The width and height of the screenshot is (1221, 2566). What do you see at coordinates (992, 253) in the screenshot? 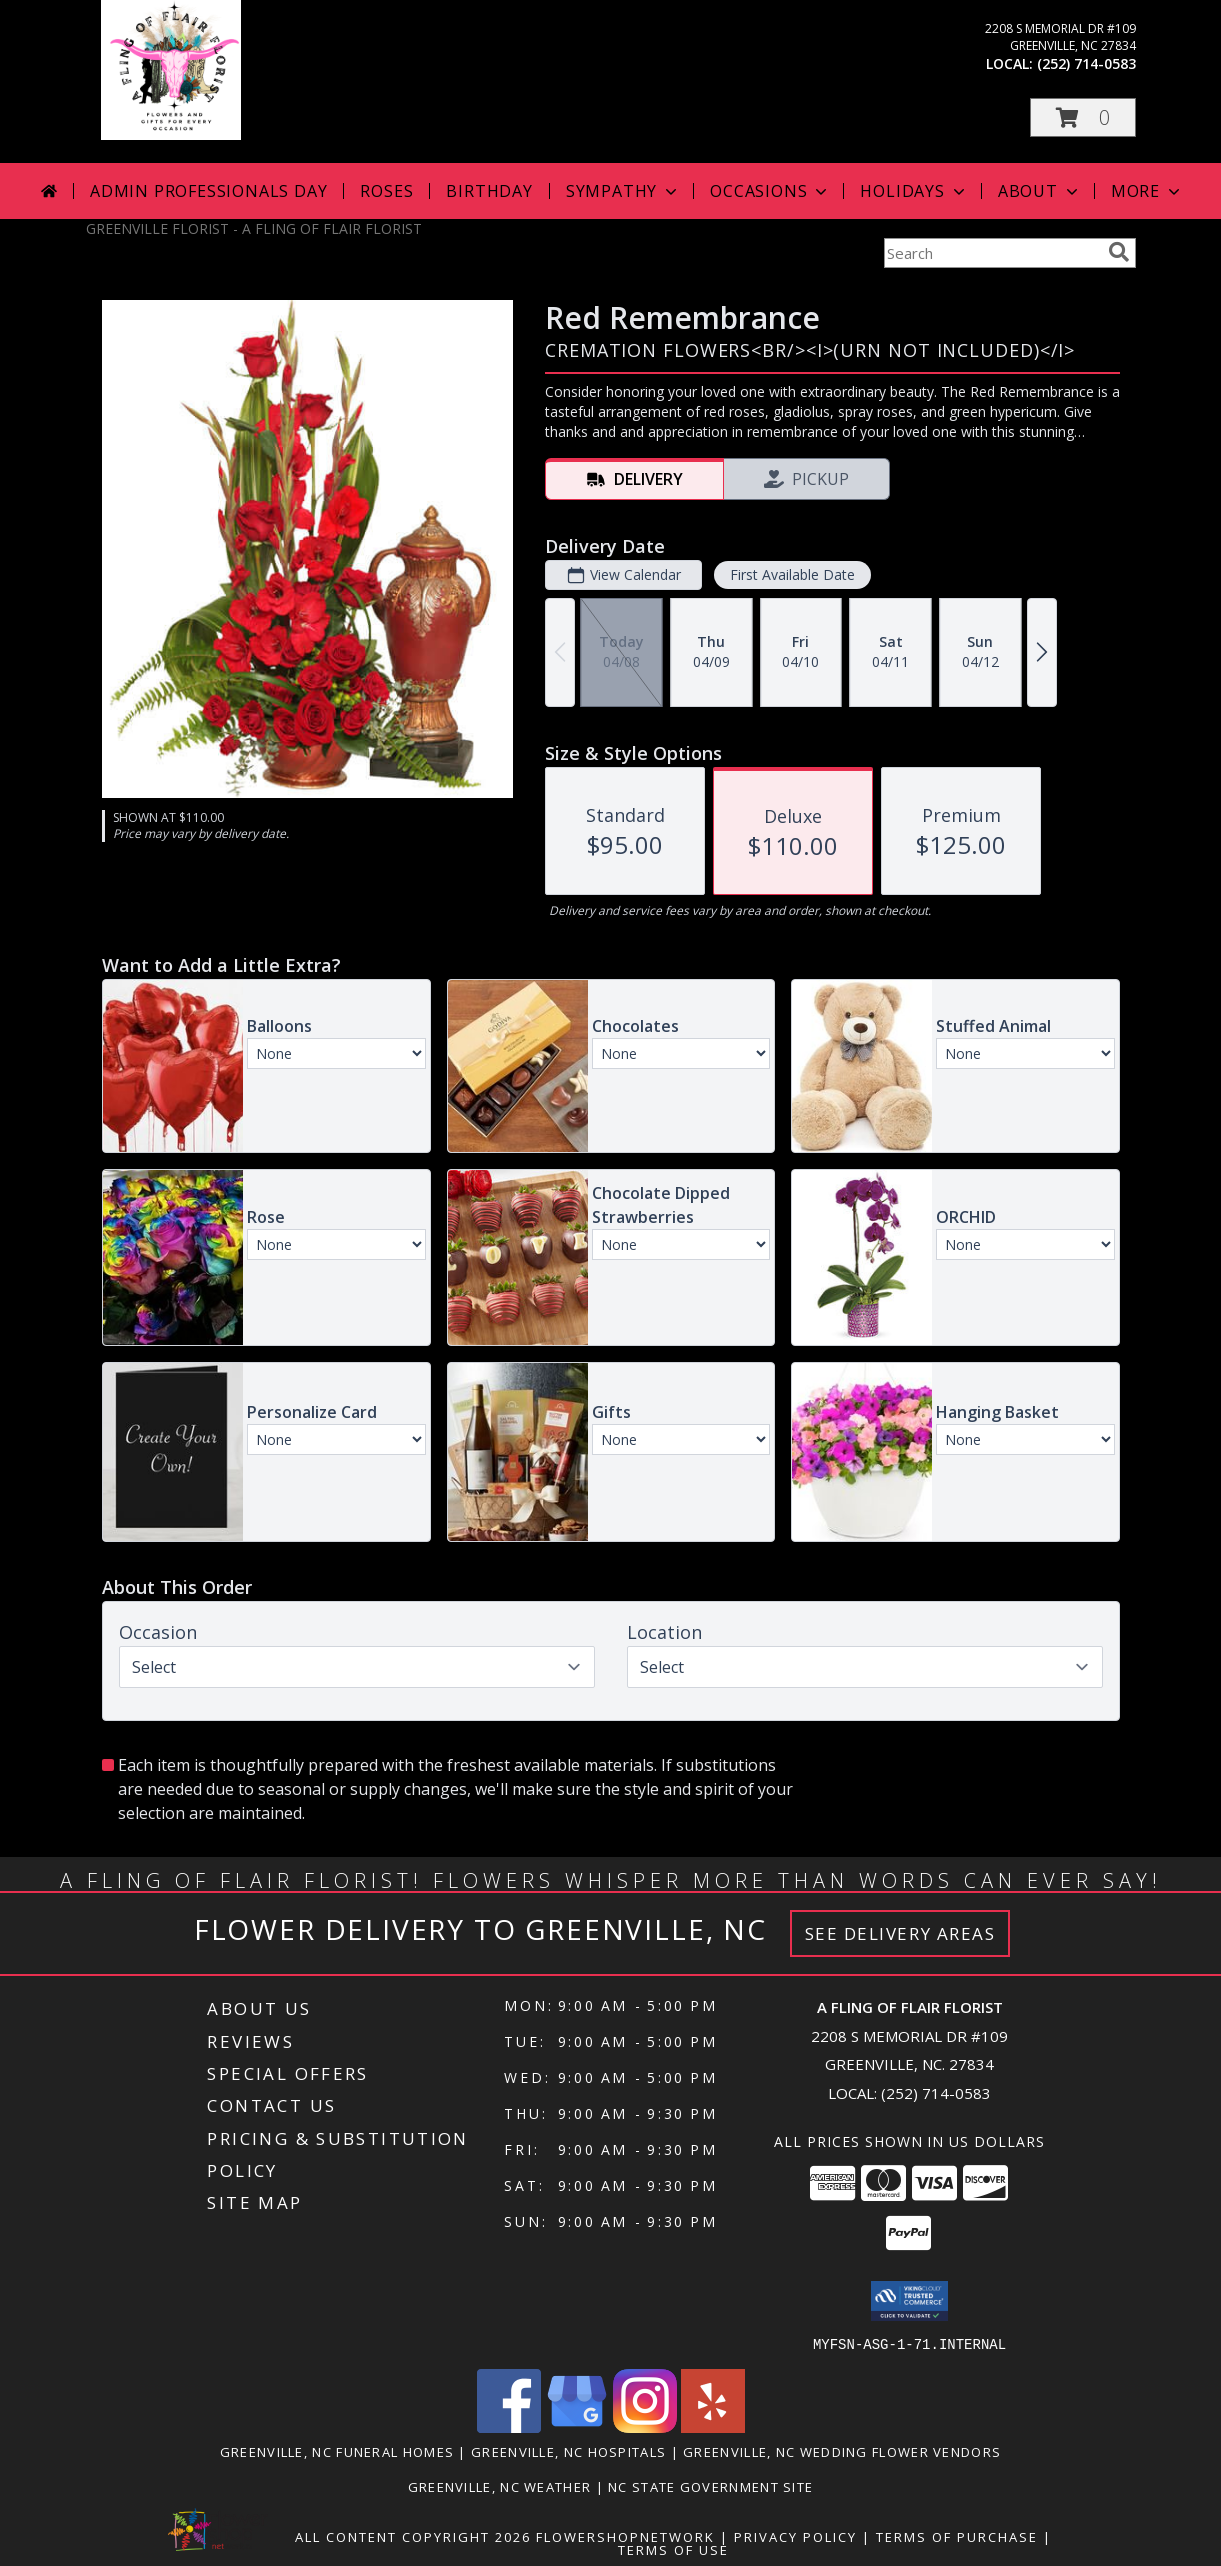
I see `[Product Search]` at bounding box center [992, 253].